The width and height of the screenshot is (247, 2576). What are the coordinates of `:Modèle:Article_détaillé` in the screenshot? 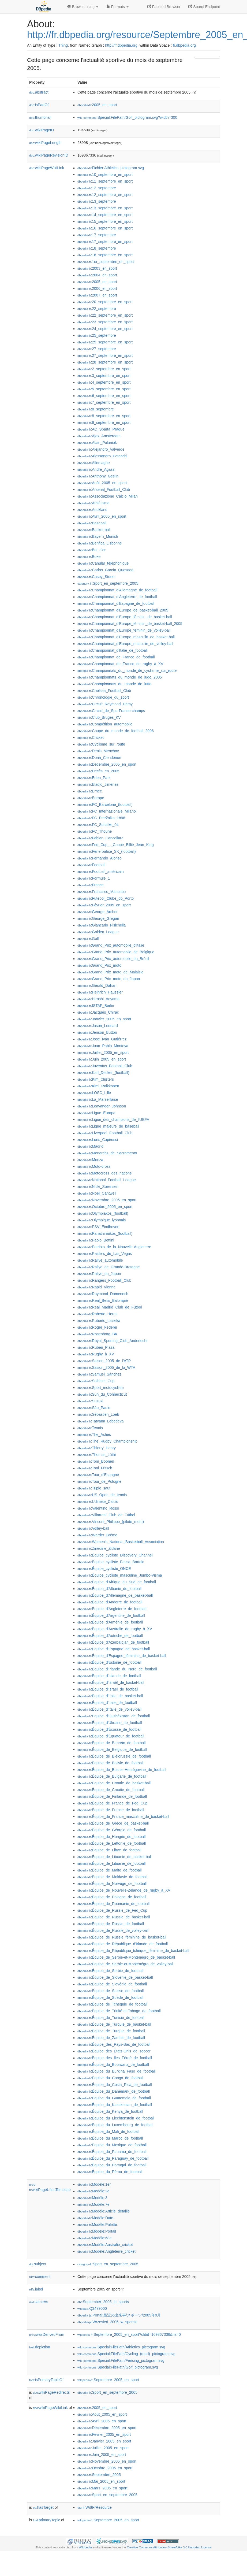 It's located at (103, 2211).